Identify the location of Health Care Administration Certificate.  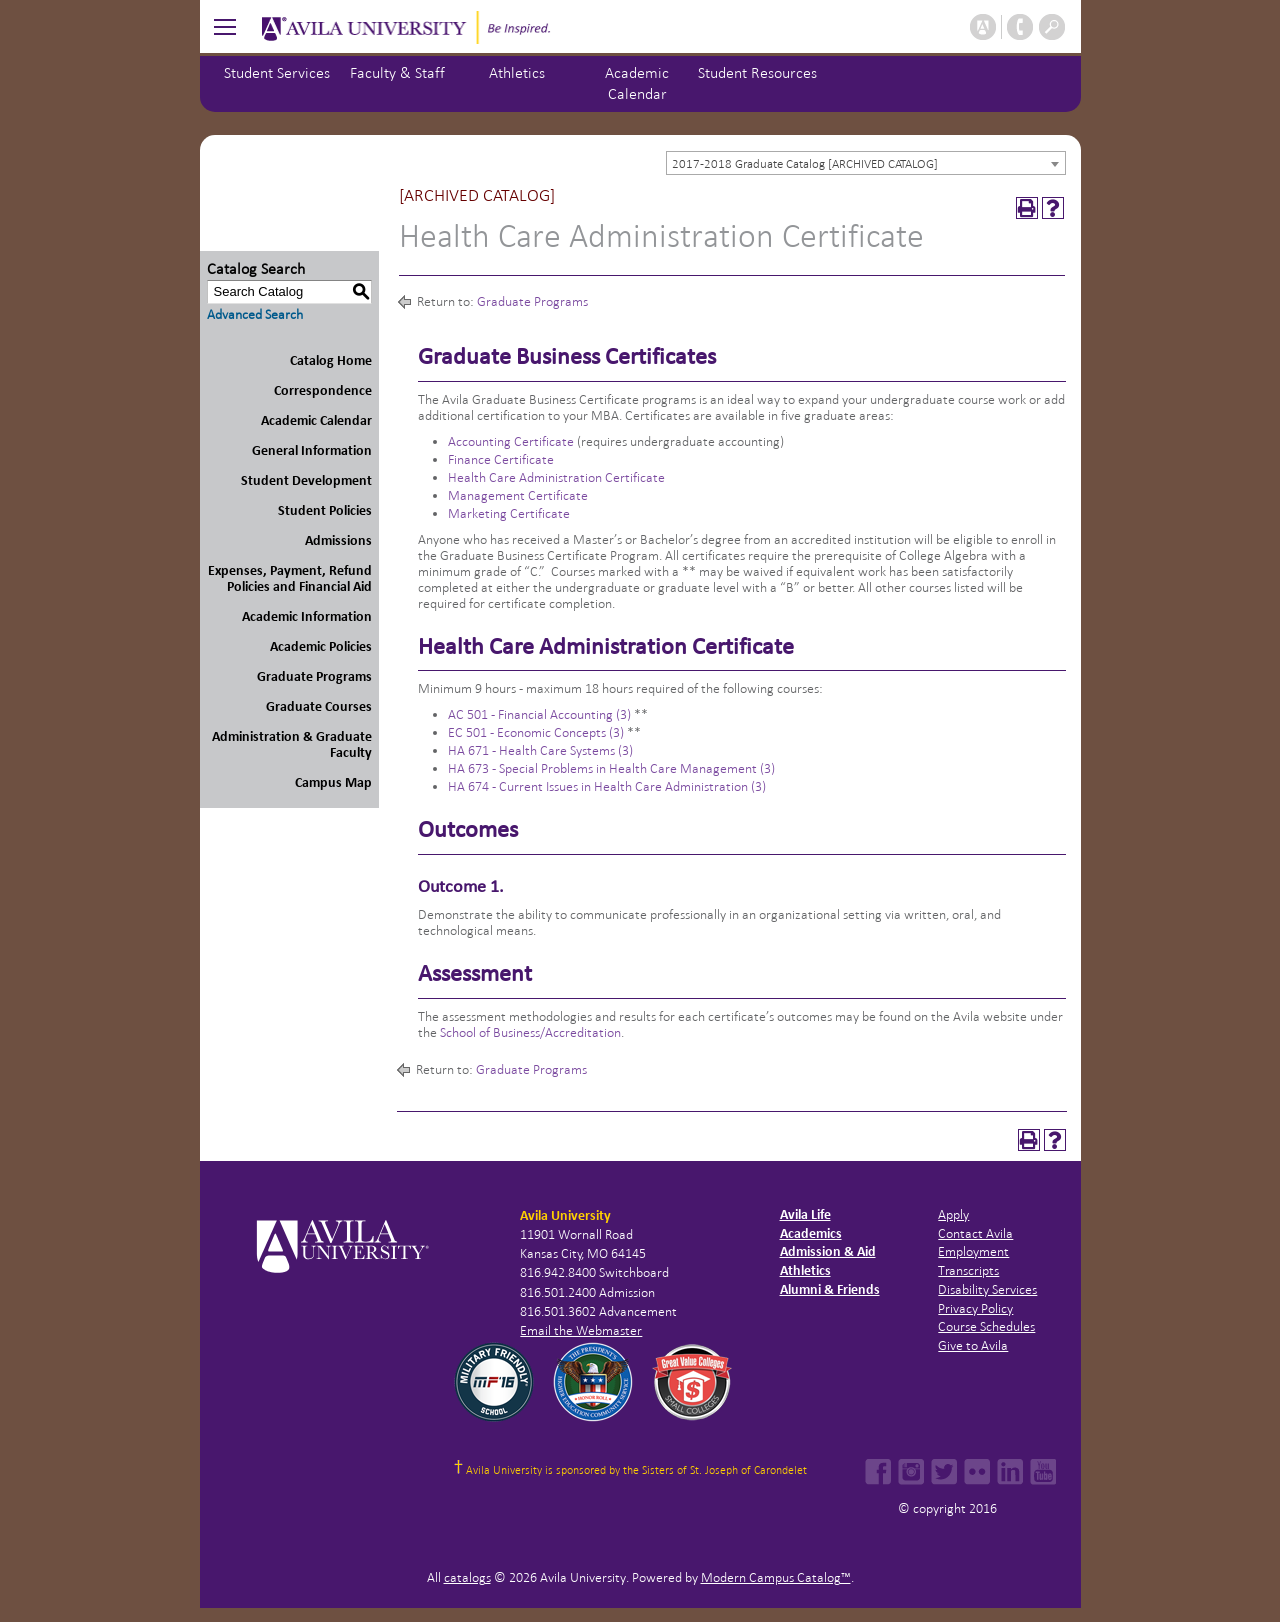
(556, 477).